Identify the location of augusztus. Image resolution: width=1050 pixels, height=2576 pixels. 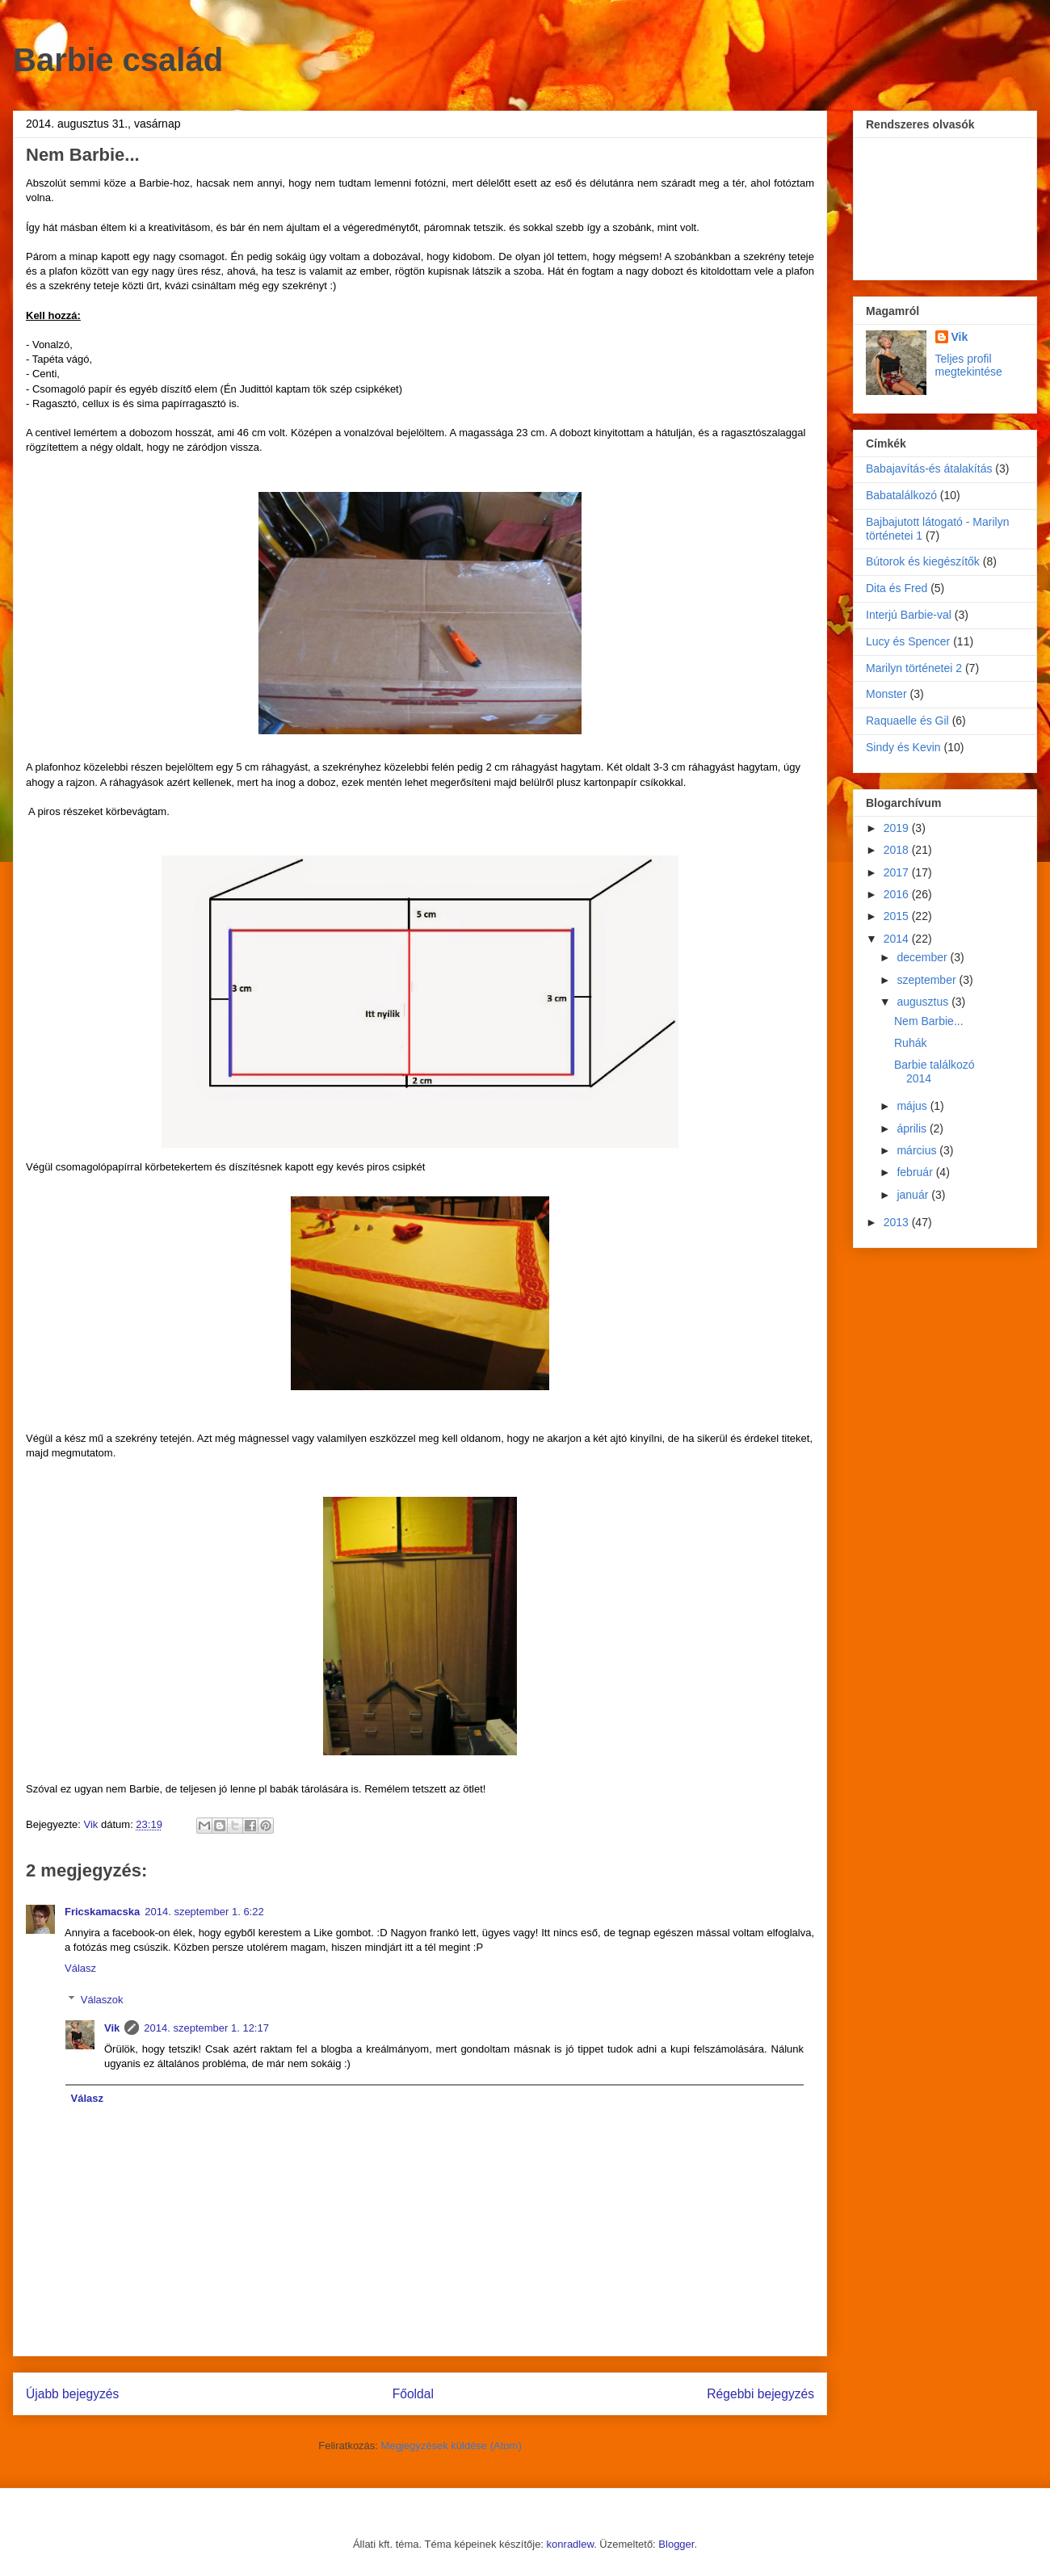
(924, 1001).